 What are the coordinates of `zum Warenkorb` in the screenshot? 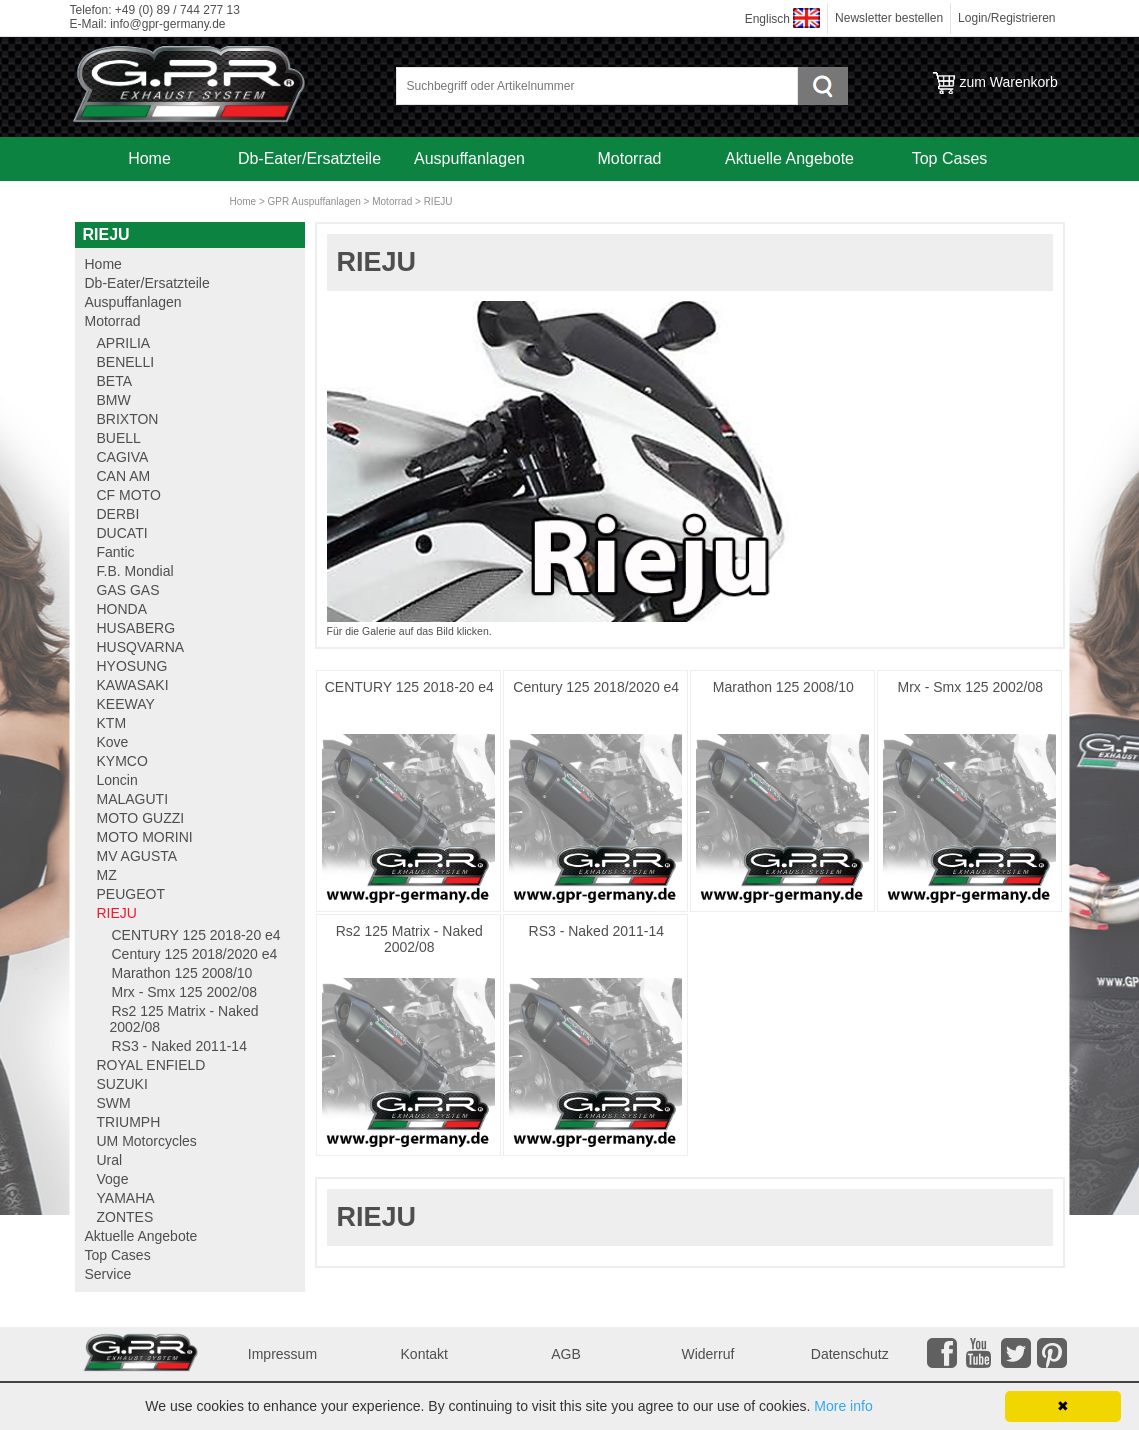 It's located at (1009, 82).